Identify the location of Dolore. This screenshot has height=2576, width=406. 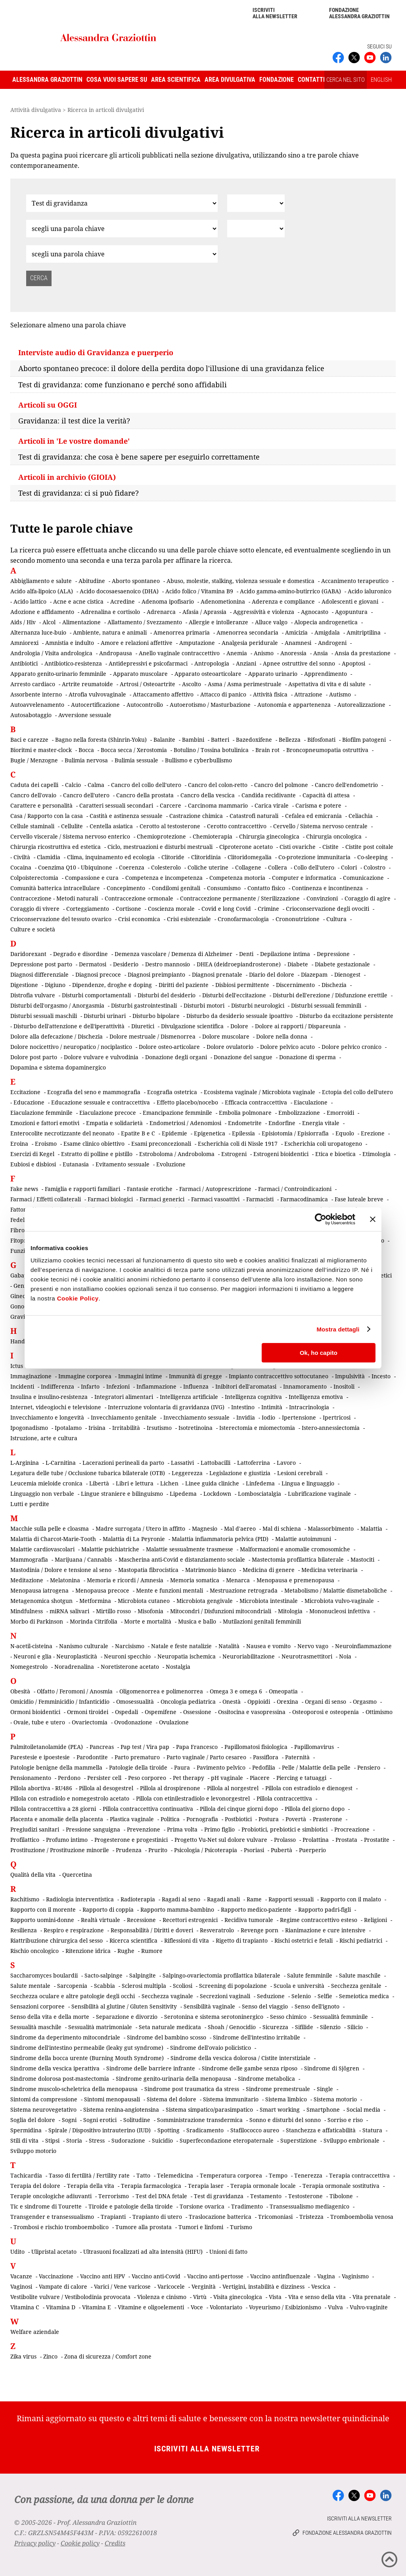
(239, 1026).